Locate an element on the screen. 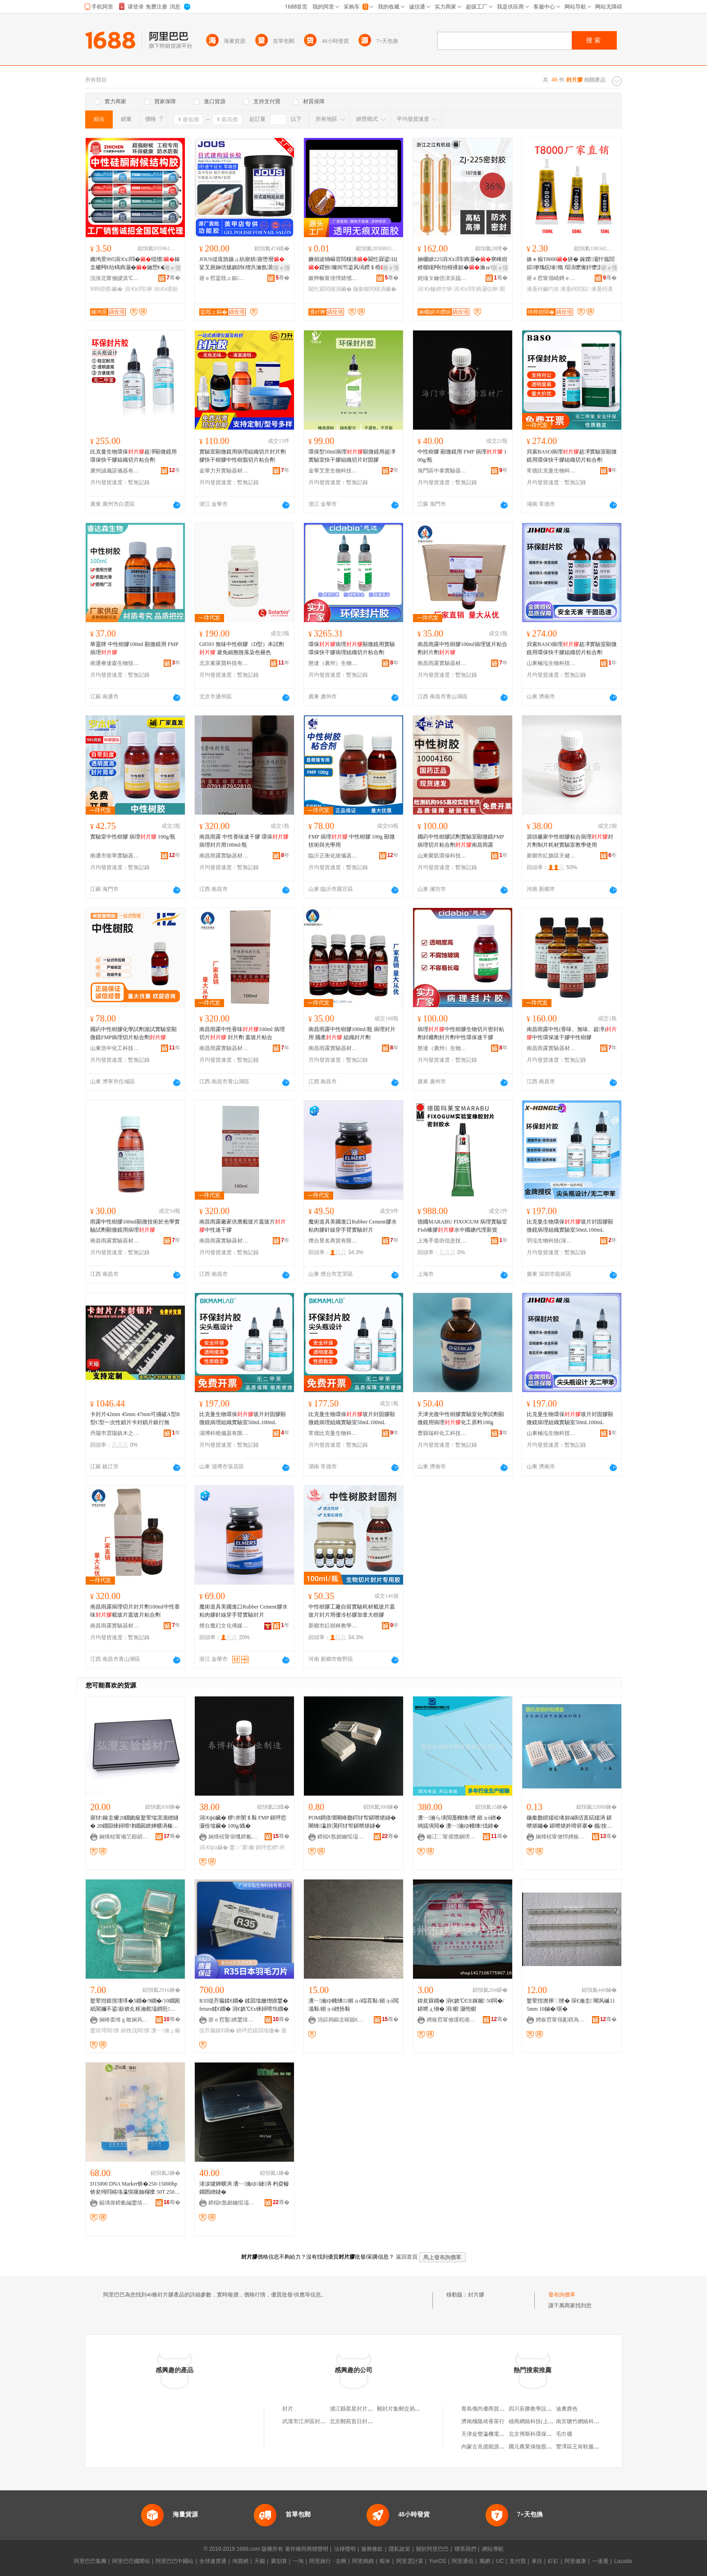 This screenshot has height=2576, width=707. 南通市衛寧實驗器材有限公司 is located at coordinates (115, 856).